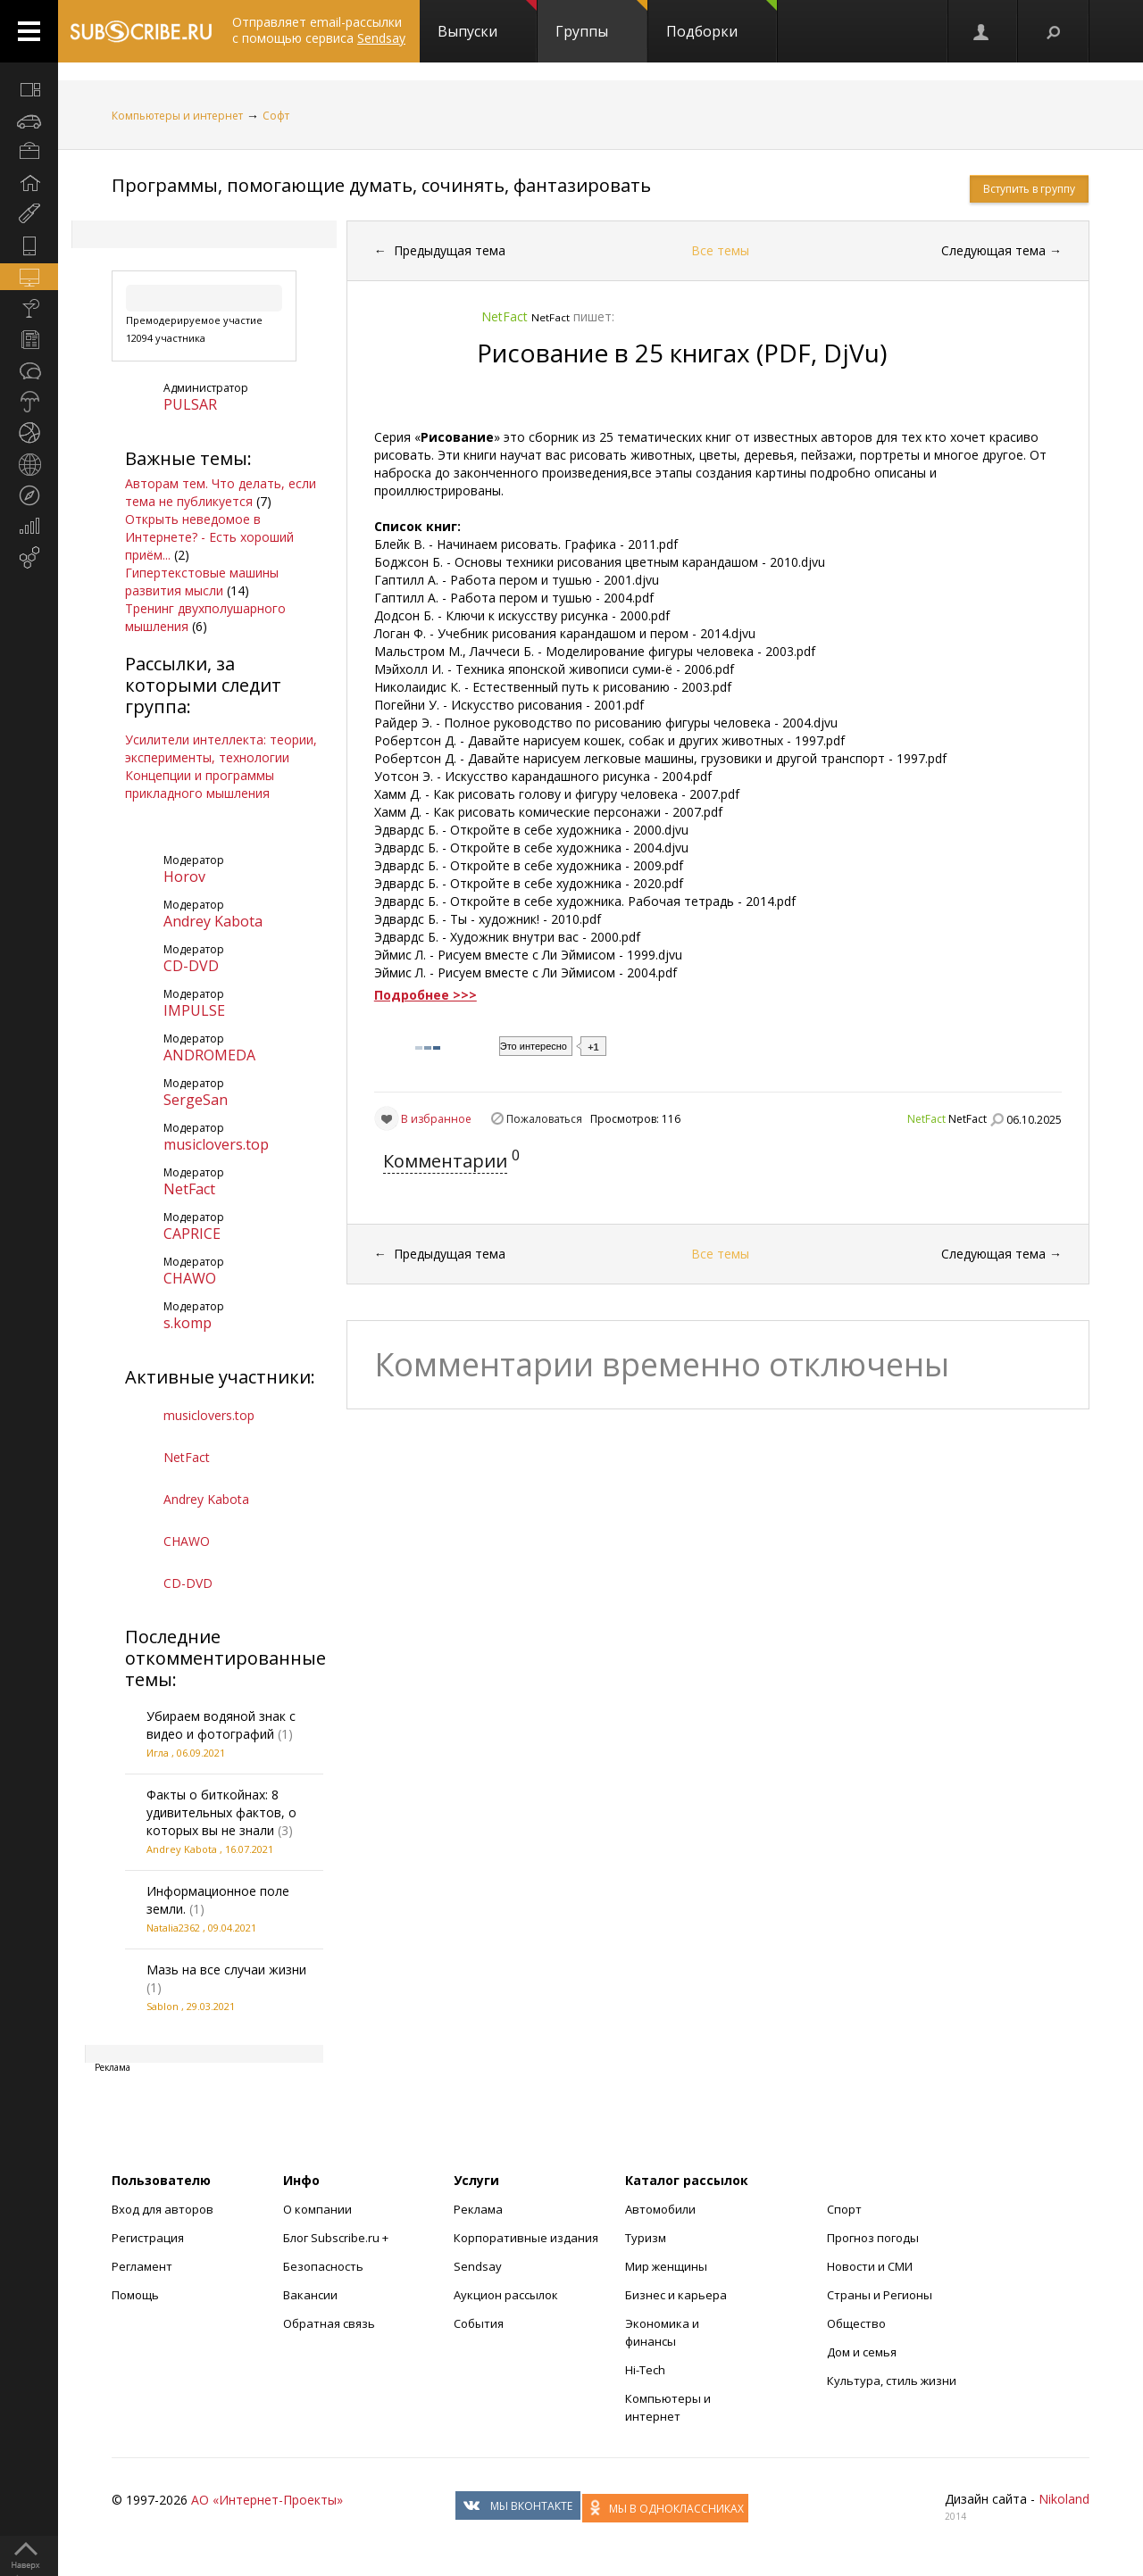 This screenshot has width=1143, height=2576. What do you see at coordinates (157, 1752) in the screenshot?
I see `Игла` at bounding box center [157, 1752].